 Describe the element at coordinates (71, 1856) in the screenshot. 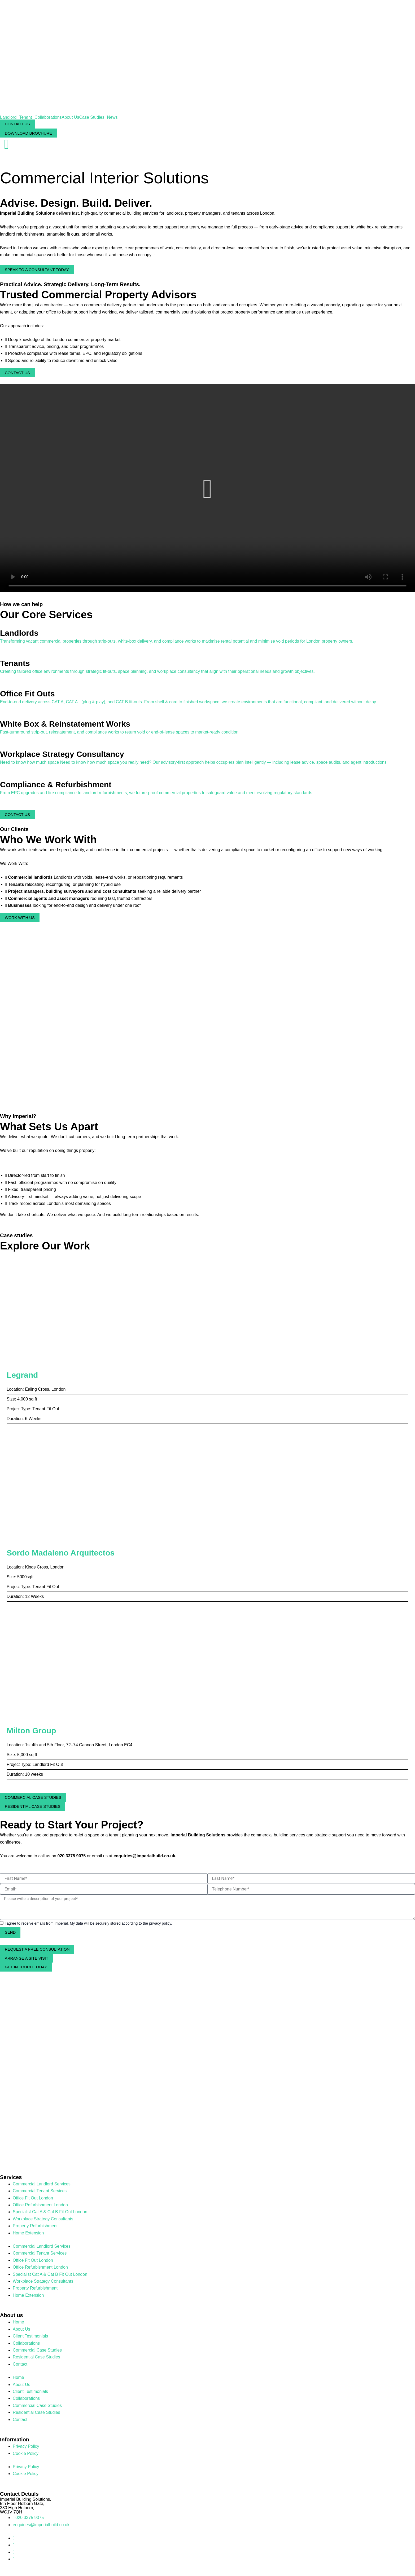

I see `020 3375 9075` at that location.